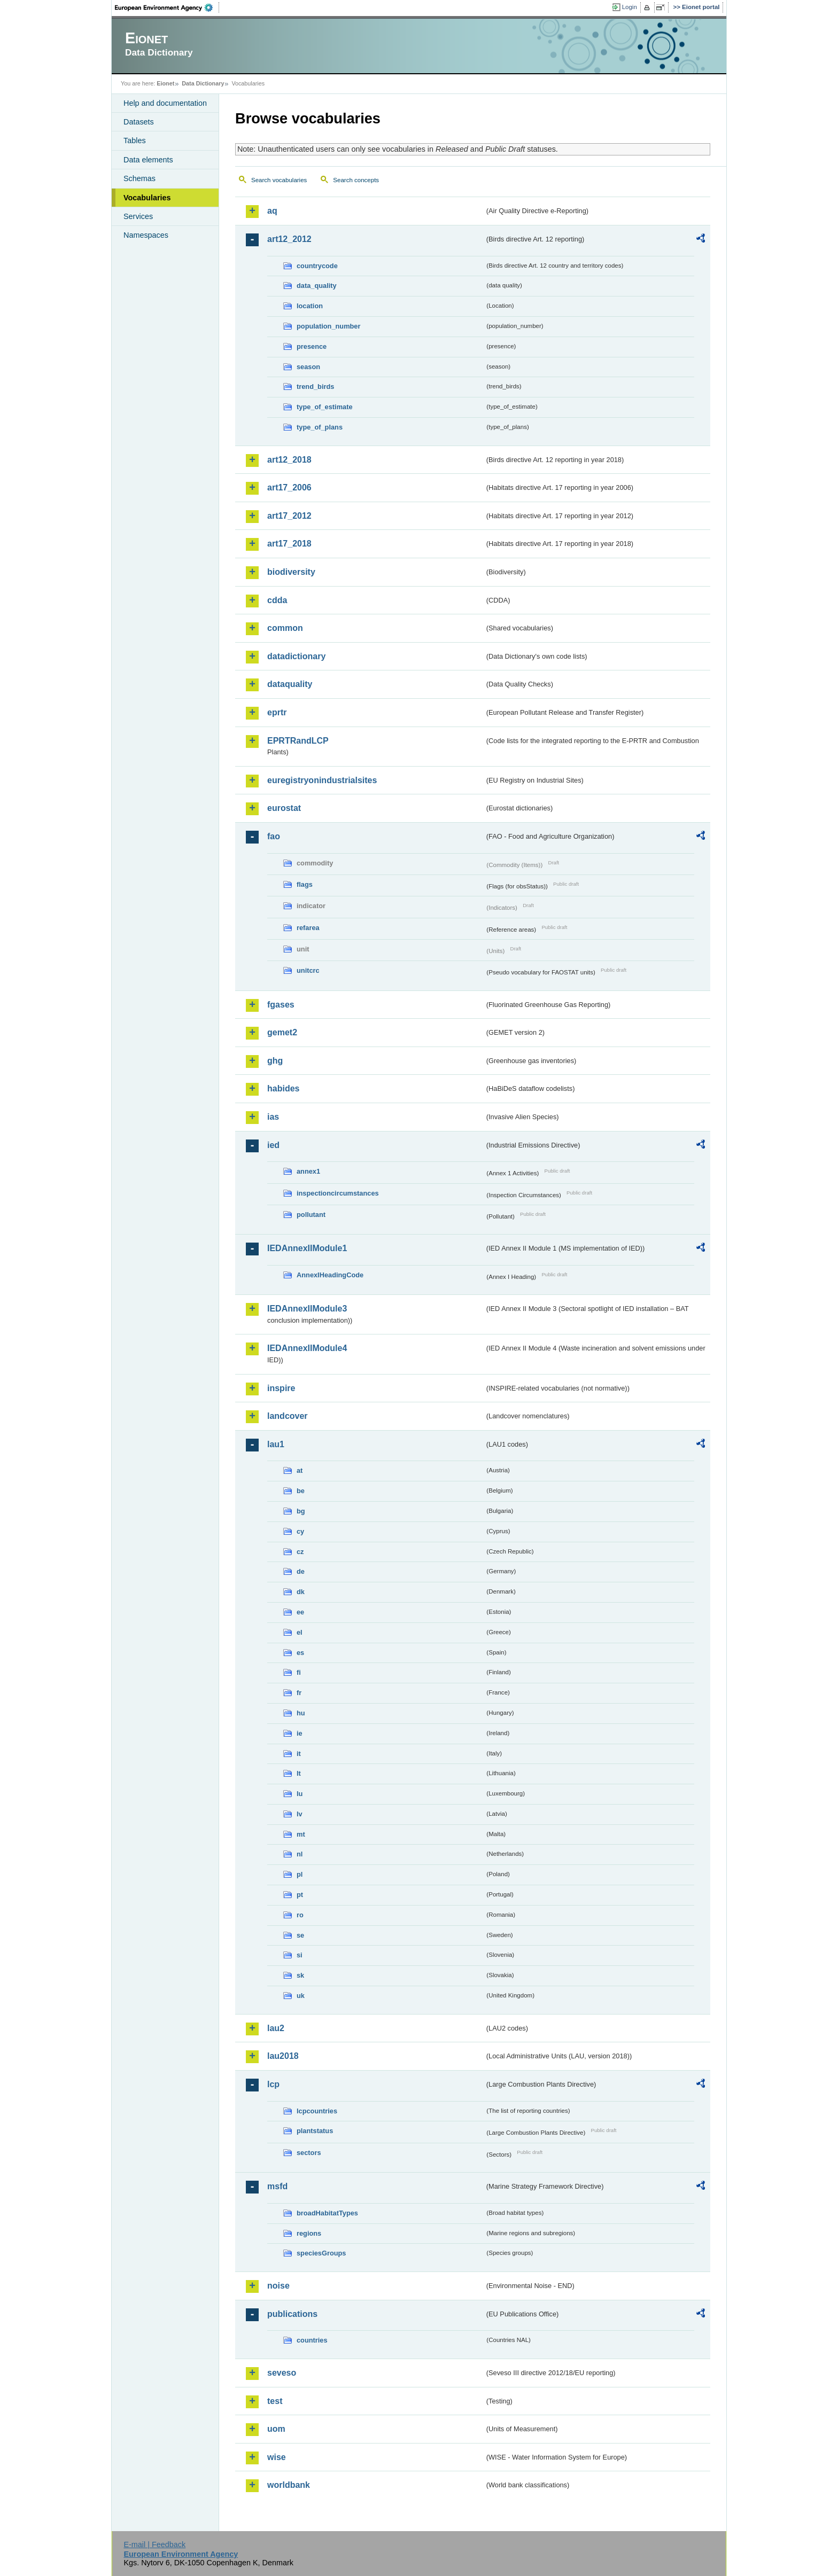  Describe the element at coordinates (317, 286) in the screenshot. I see `data_quality` at that location.